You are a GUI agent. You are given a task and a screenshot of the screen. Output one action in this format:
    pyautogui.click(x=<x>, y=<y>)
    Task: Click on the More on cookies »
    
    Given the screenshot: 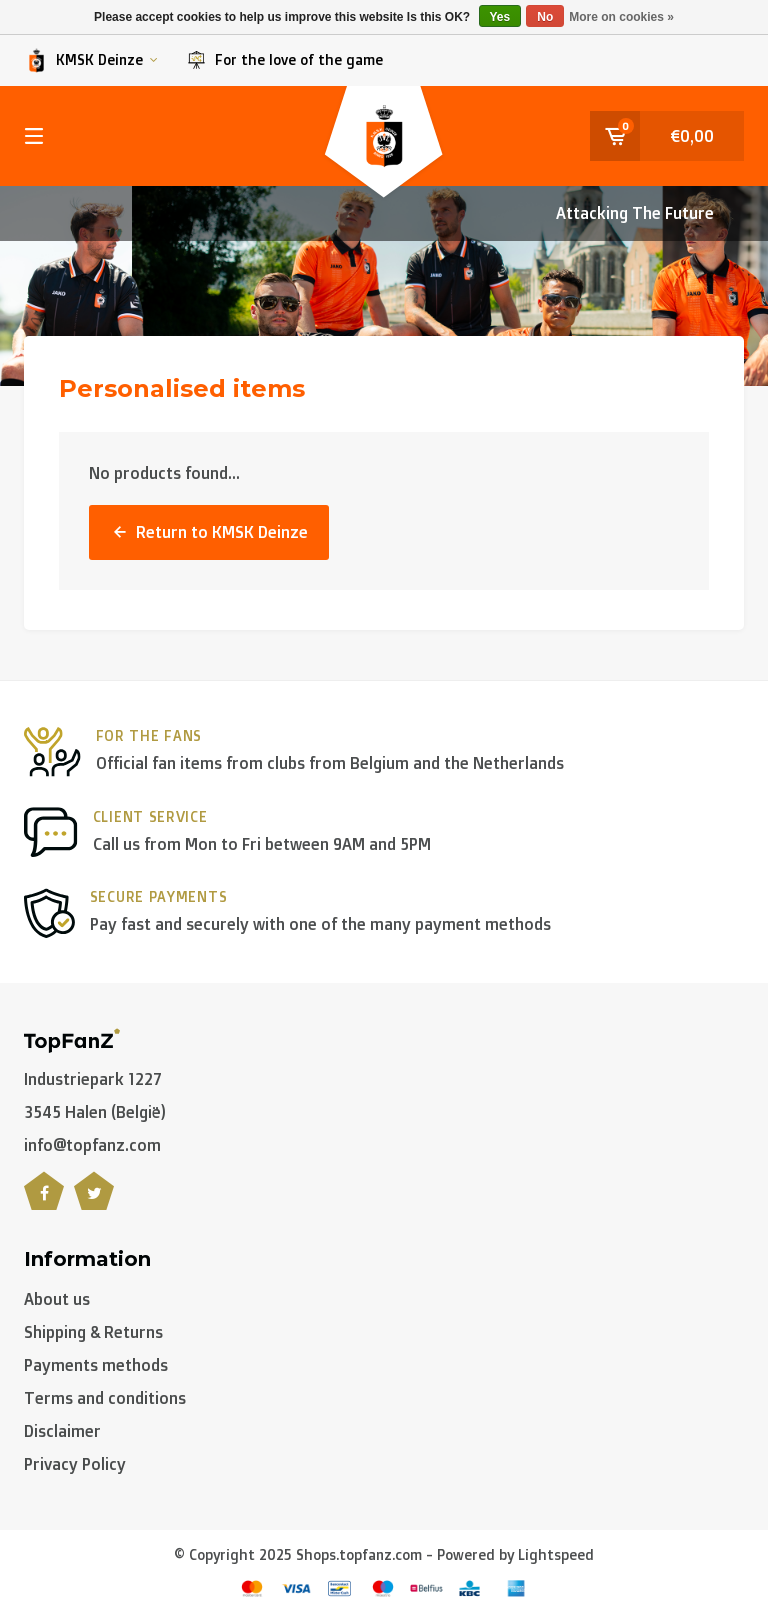 What is the action you would take?
    pyautogui.click(x=621, y=17)
    